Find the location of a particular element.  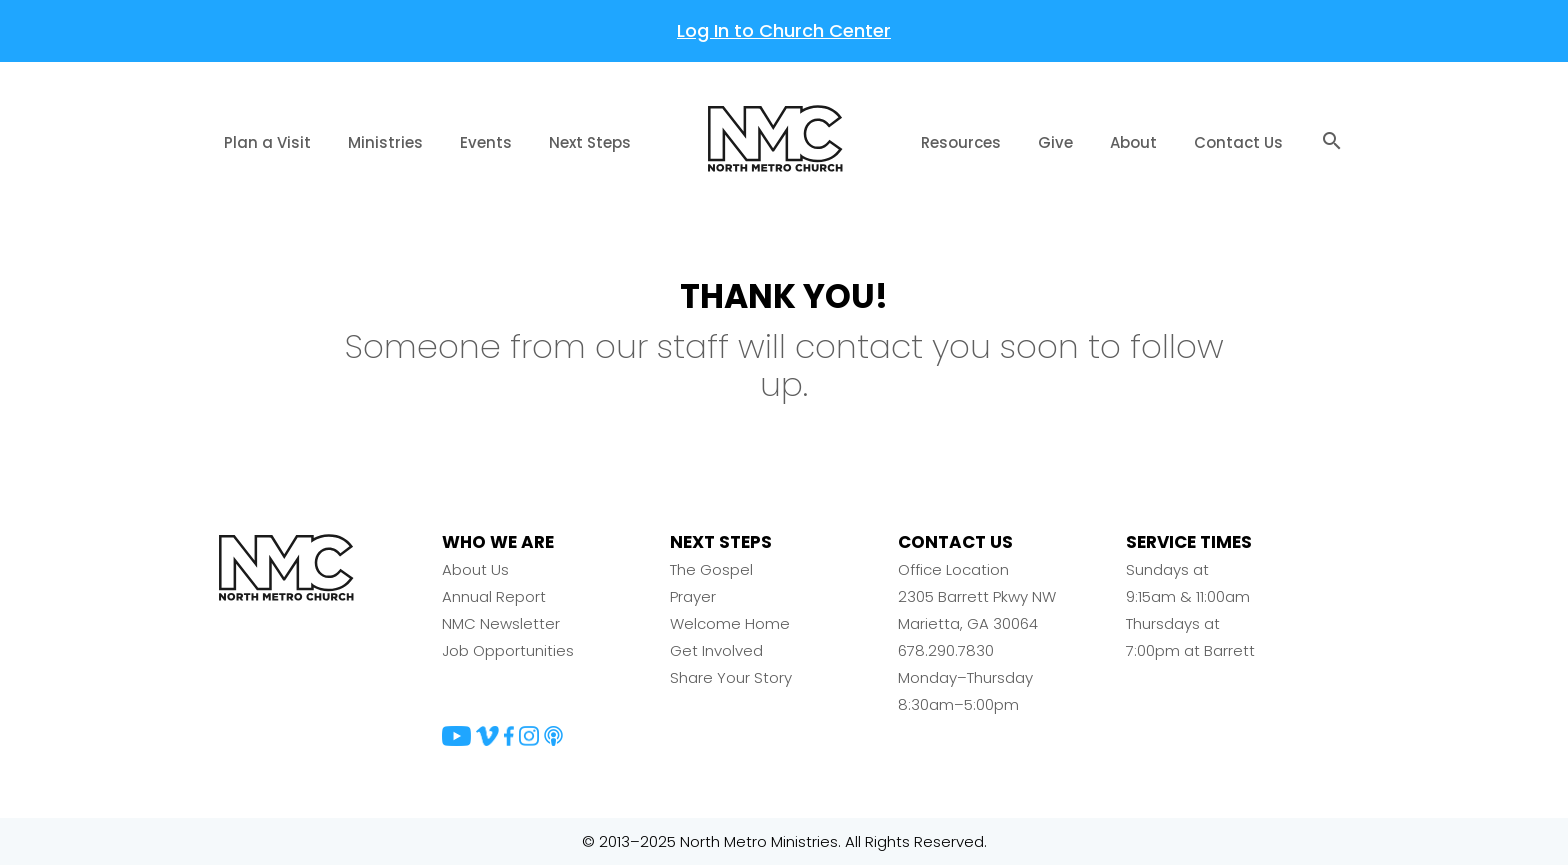

Annual Report is located at coordinates (494, 596).